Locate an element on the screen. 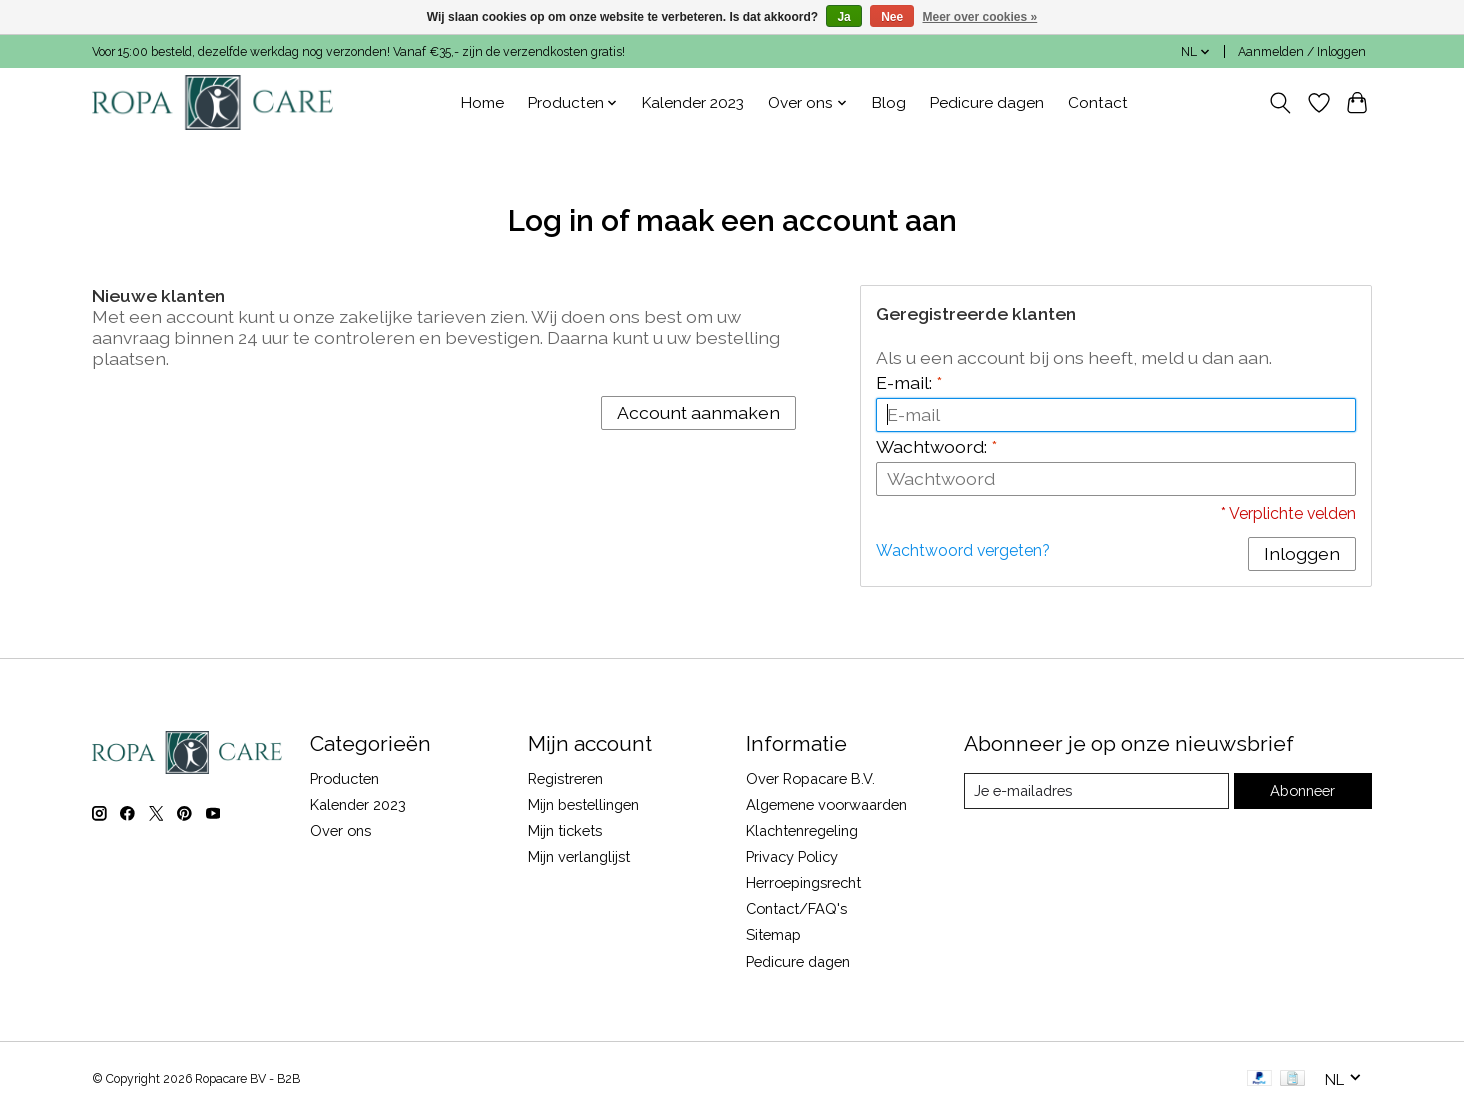 Image resolution: width=1464 pixels, height=1116 pixels. E-mail: is located at coordinates (909, 382).